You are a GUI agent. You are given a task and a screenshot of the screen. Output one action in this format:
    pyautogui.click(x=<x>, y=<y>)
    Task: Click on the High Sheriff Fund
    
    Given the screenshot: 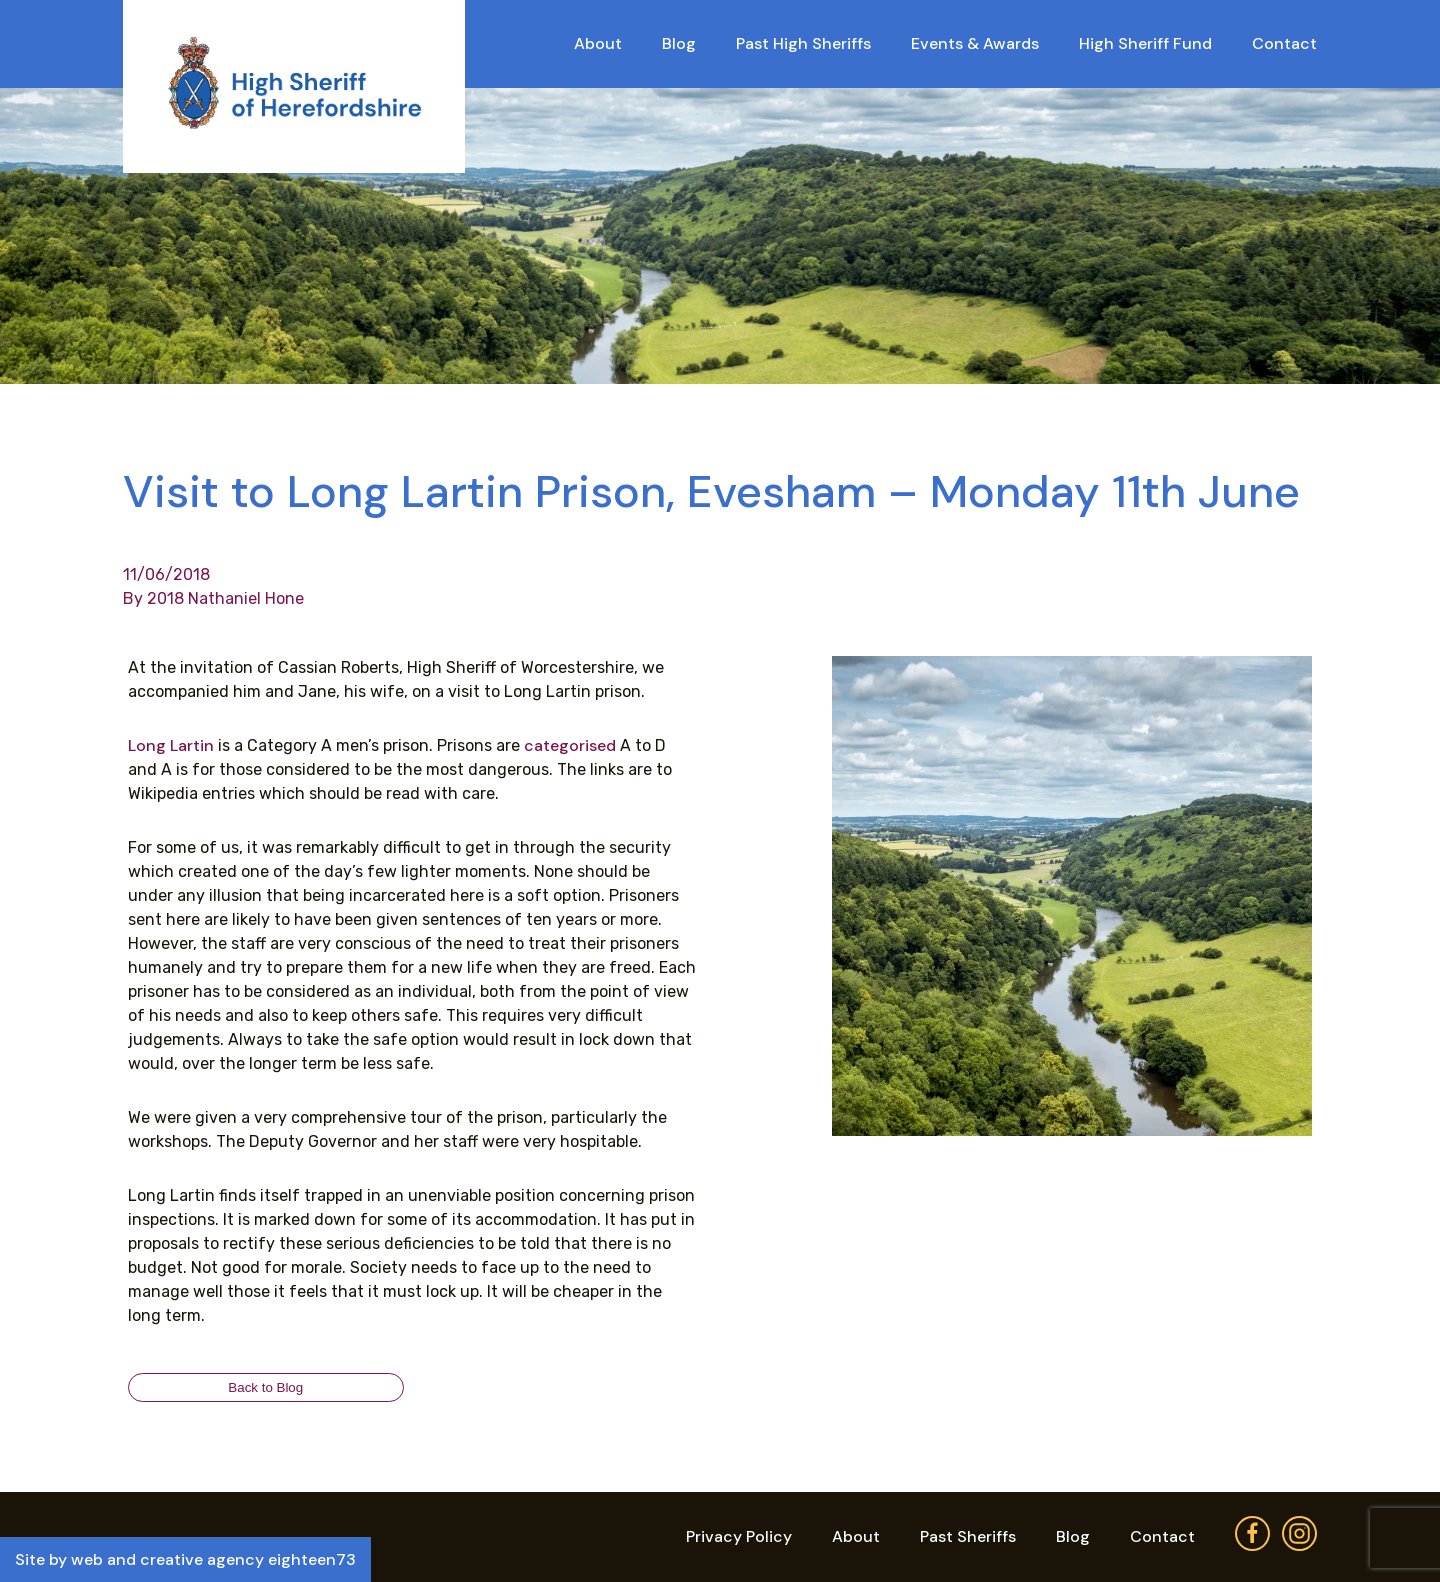 What is the action you would take?
    pyautogui.click(x=1145, y=43)
    